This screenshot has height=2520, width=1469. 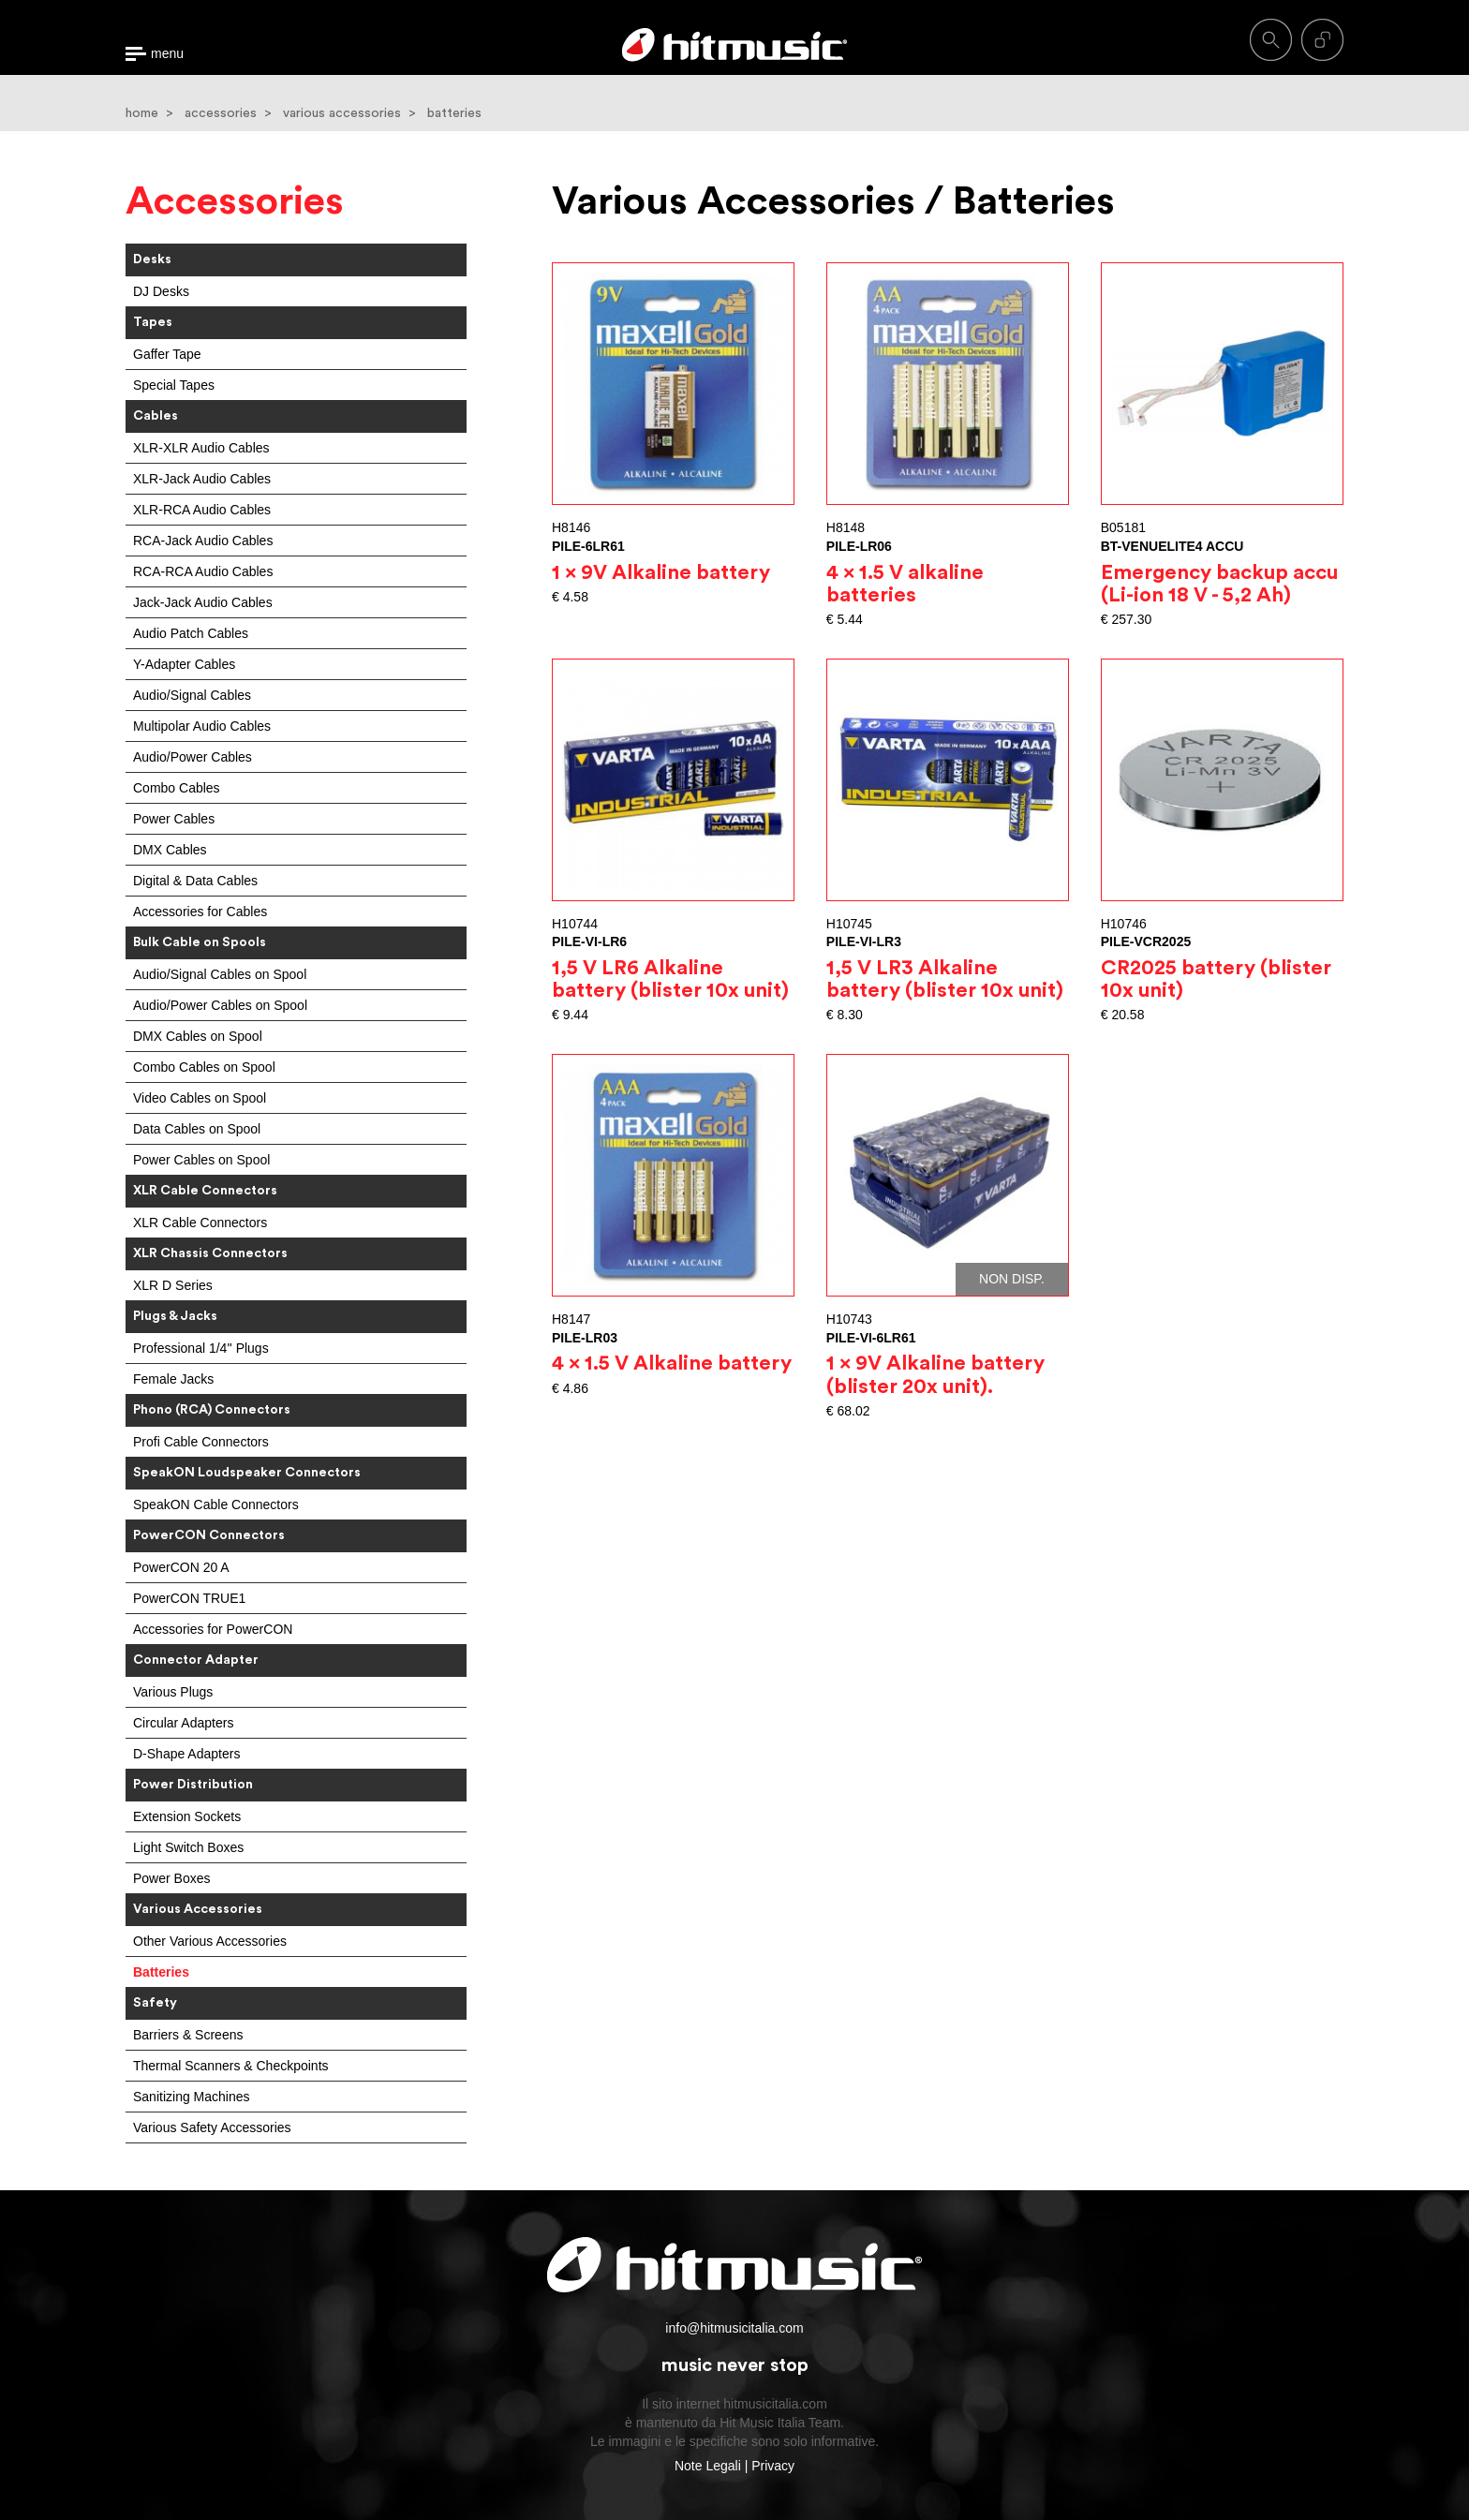 What do you see at coordinates (183, 1722) in the screenshot?
I see `Circular Adapters` at bounding box center [183, 1722].